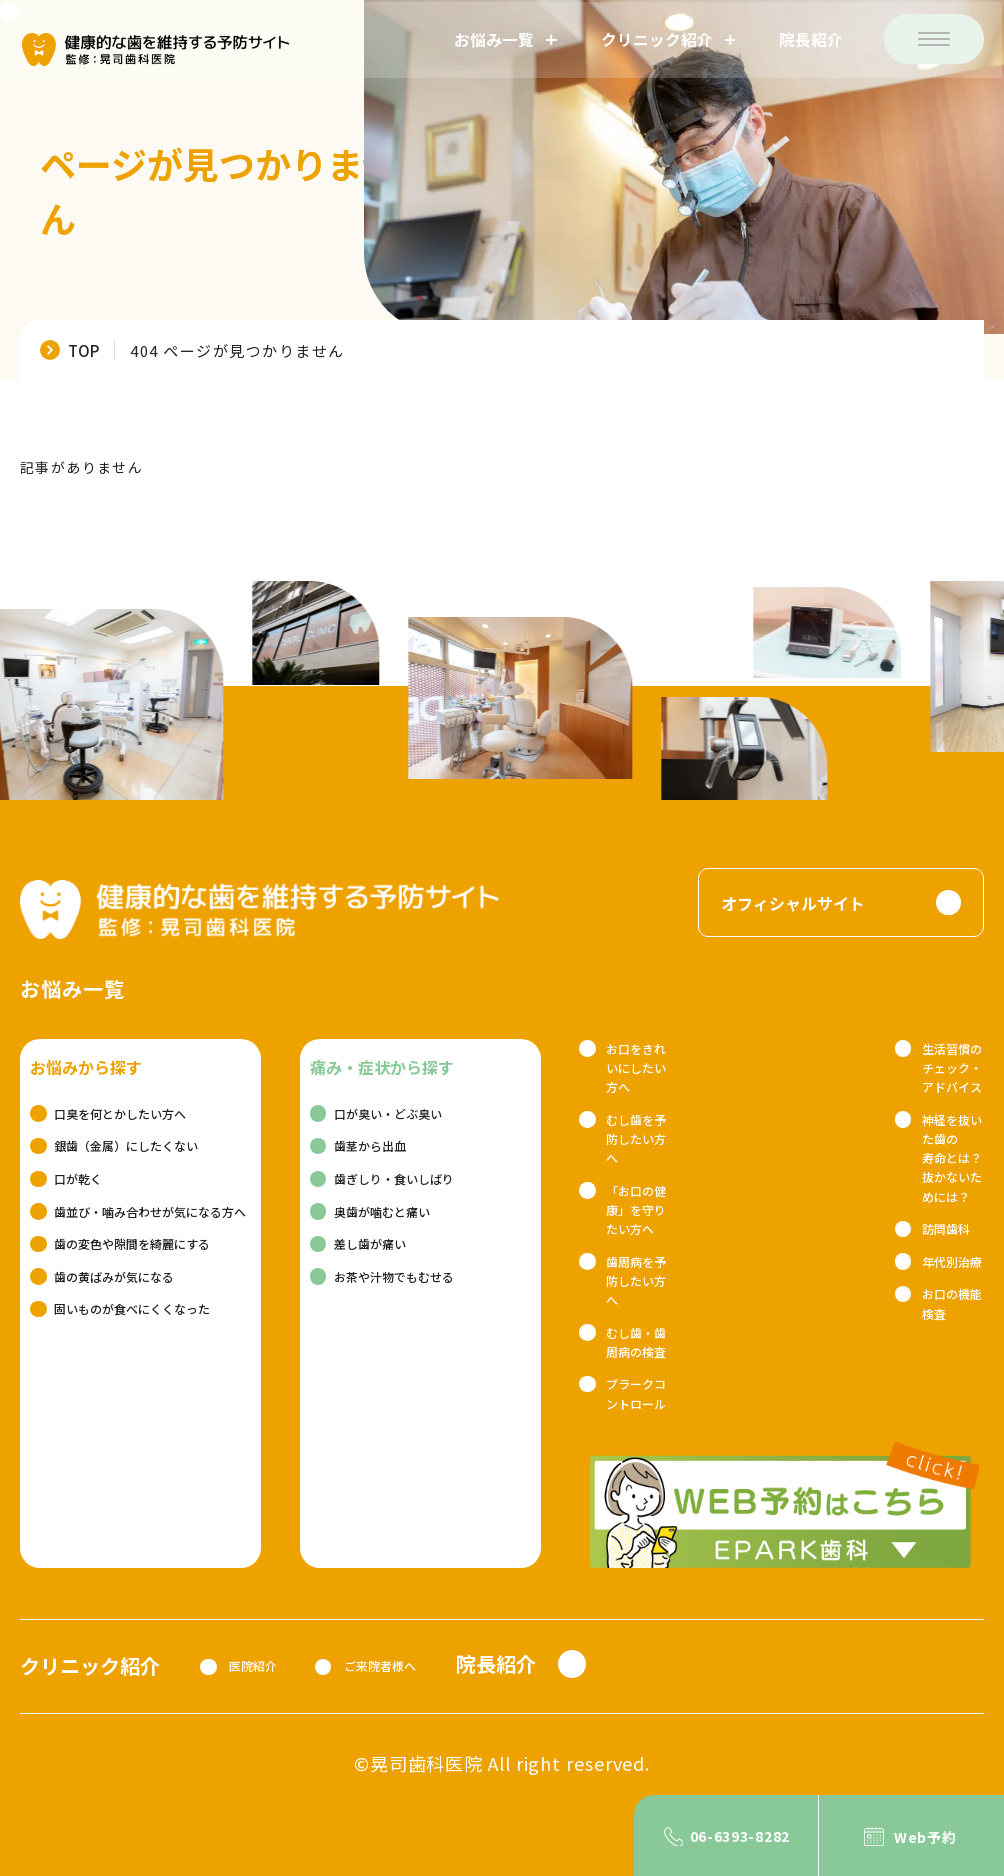  I want to click on 歯並び・噛み合わせが気になる方へ, so click(150, 1211).